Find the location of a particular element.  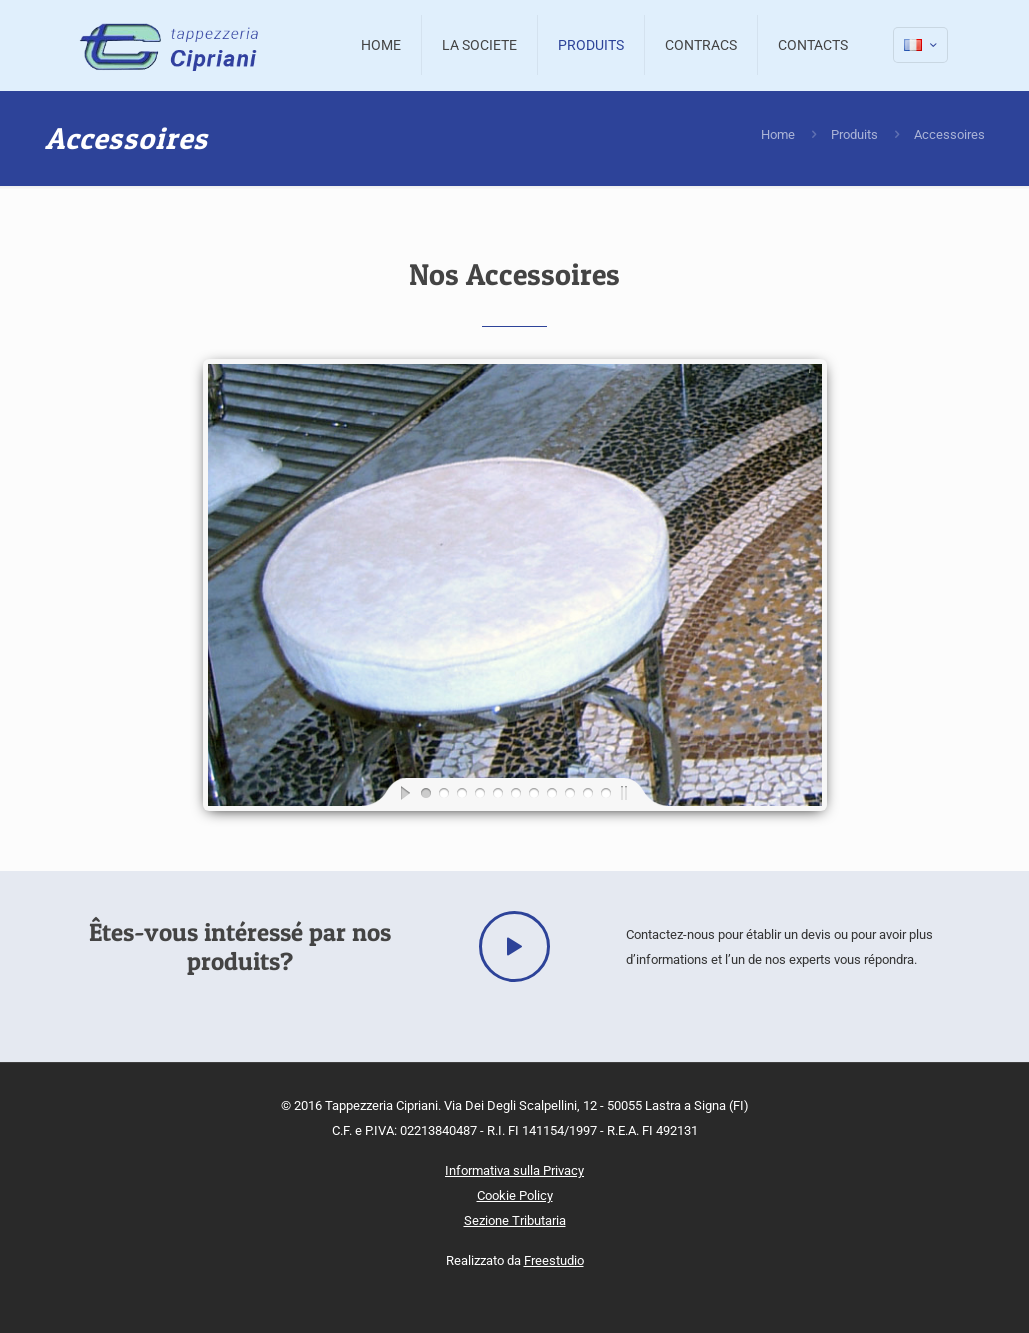

Produits is located at coordinates (854, 134).